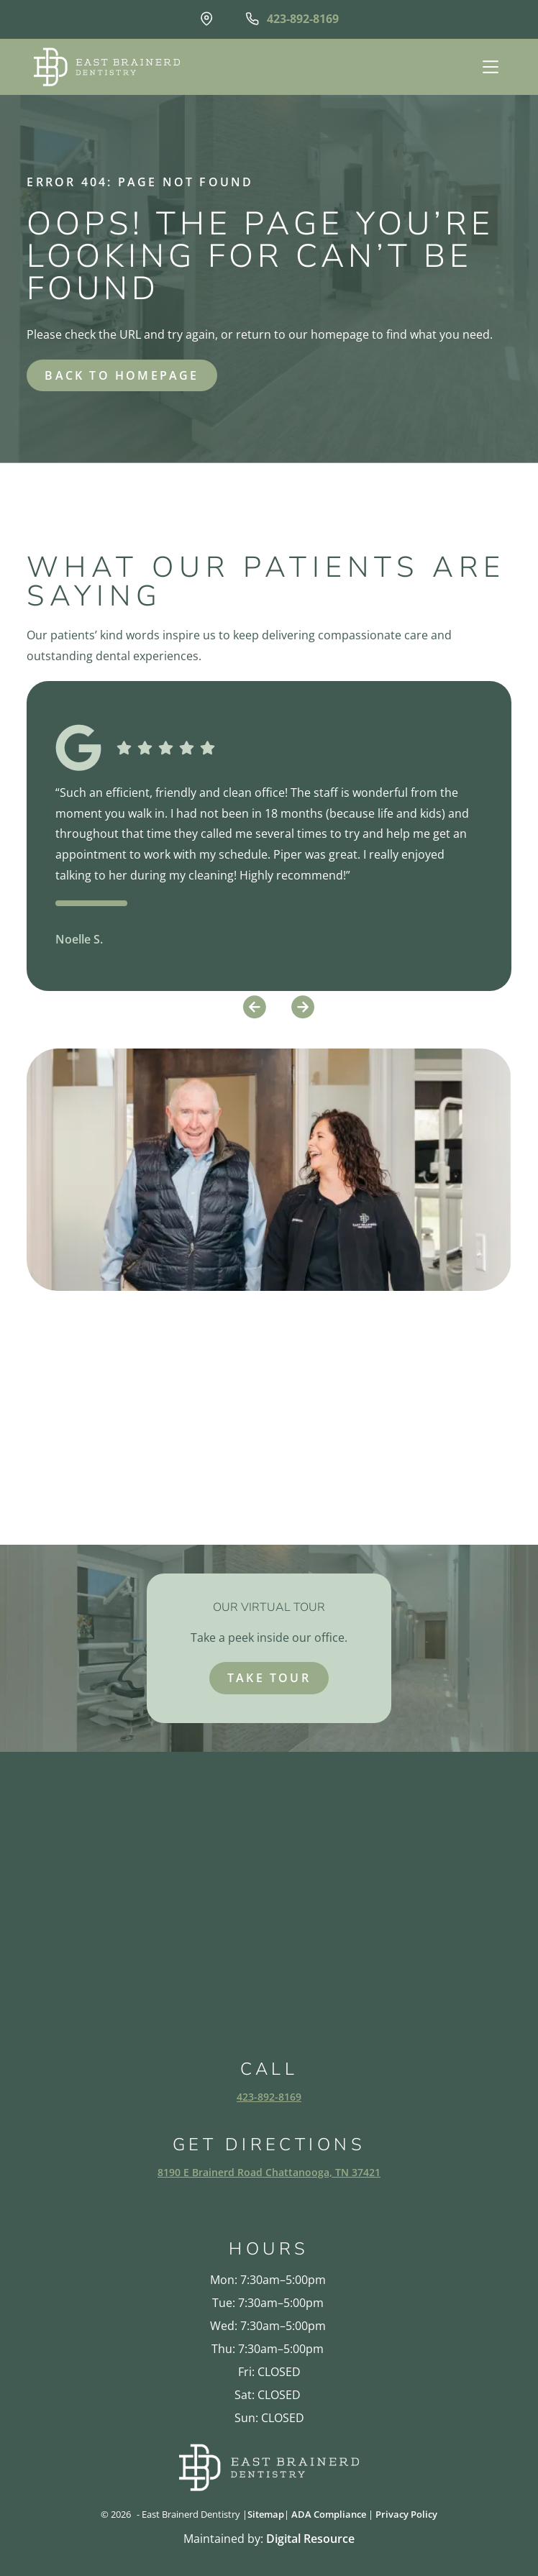  Describe the element at coordinates (310, 2539) in the screenshot. I see `Digital Resource` at that location.